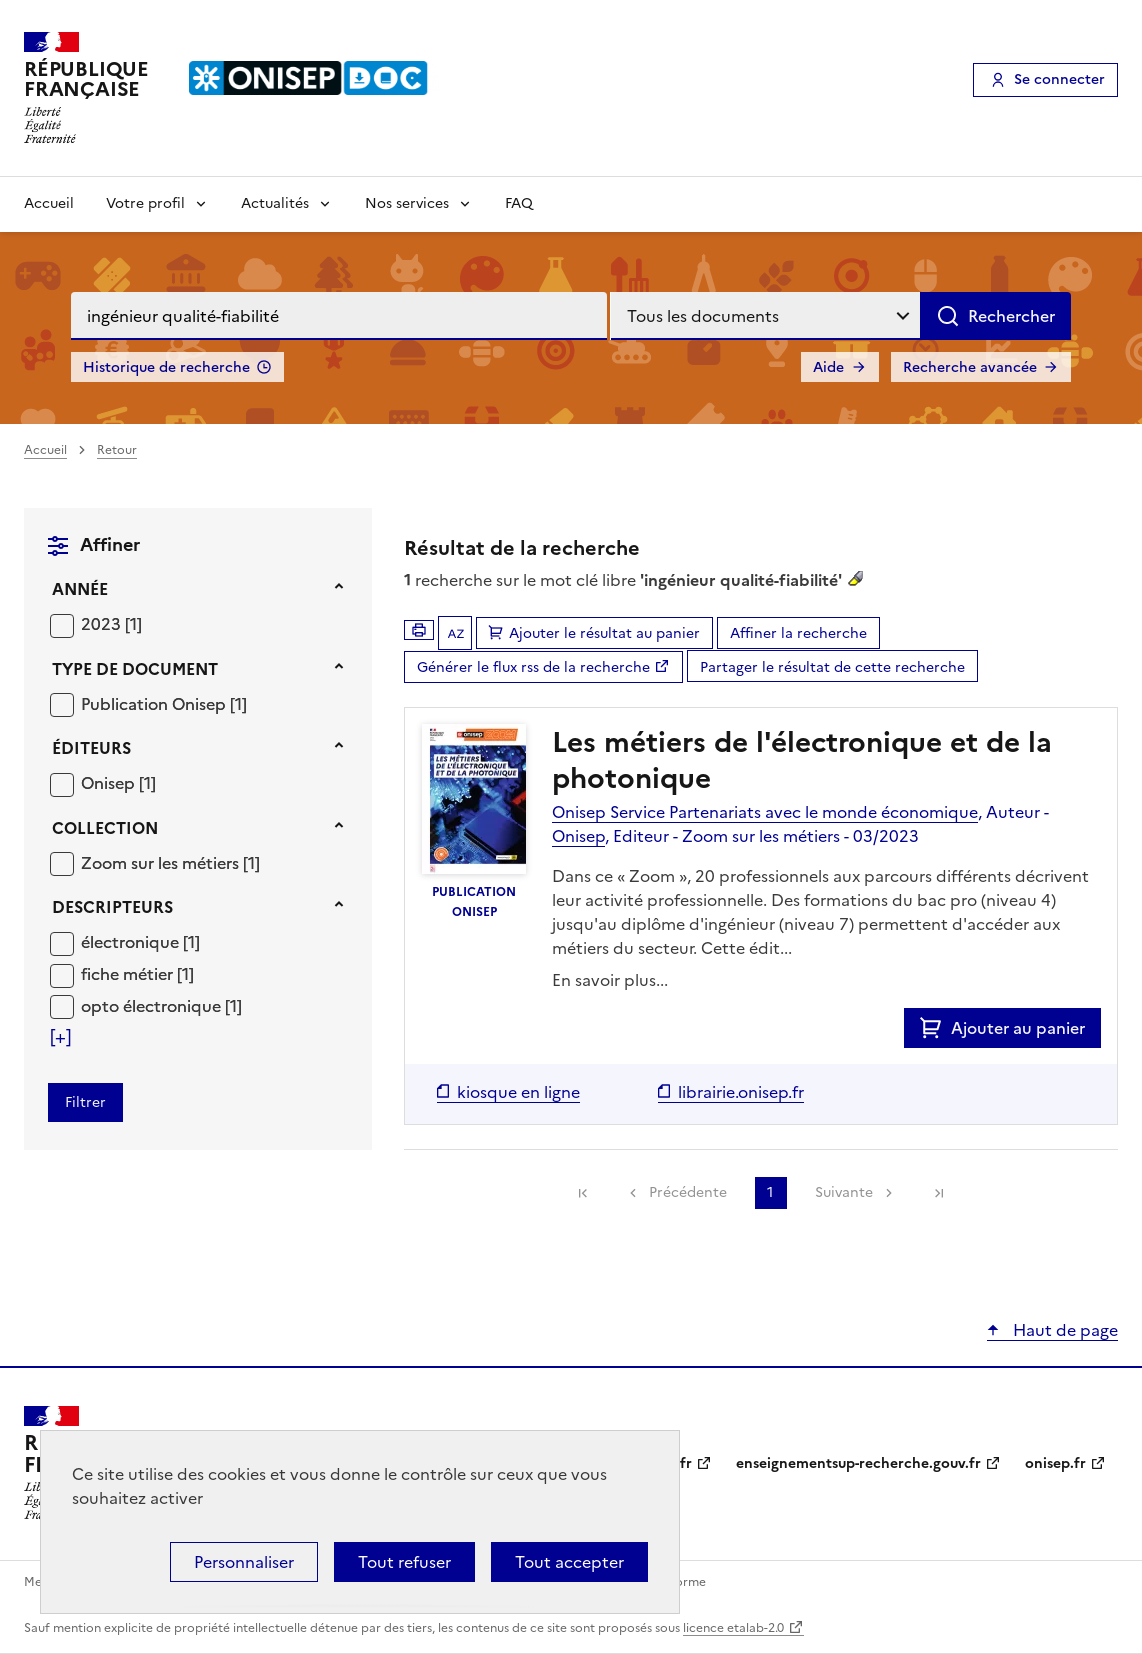 The image size is (1142, 1654). I want to click on Affiner la recherche, so click(798, 633).